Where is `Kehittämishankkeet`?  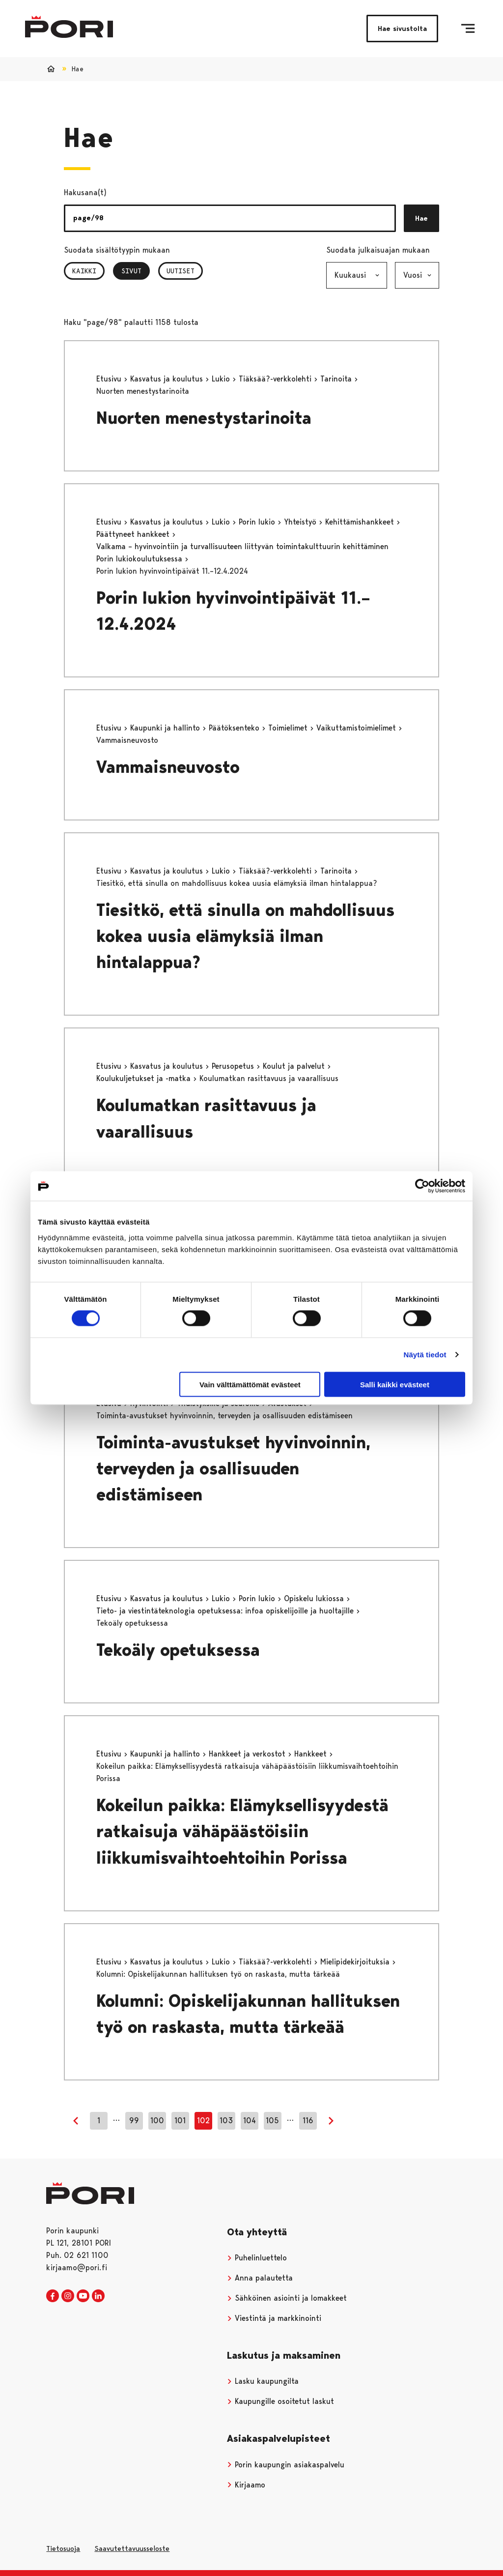 Kehittämishankkeet is located at coordinates (360, 522).